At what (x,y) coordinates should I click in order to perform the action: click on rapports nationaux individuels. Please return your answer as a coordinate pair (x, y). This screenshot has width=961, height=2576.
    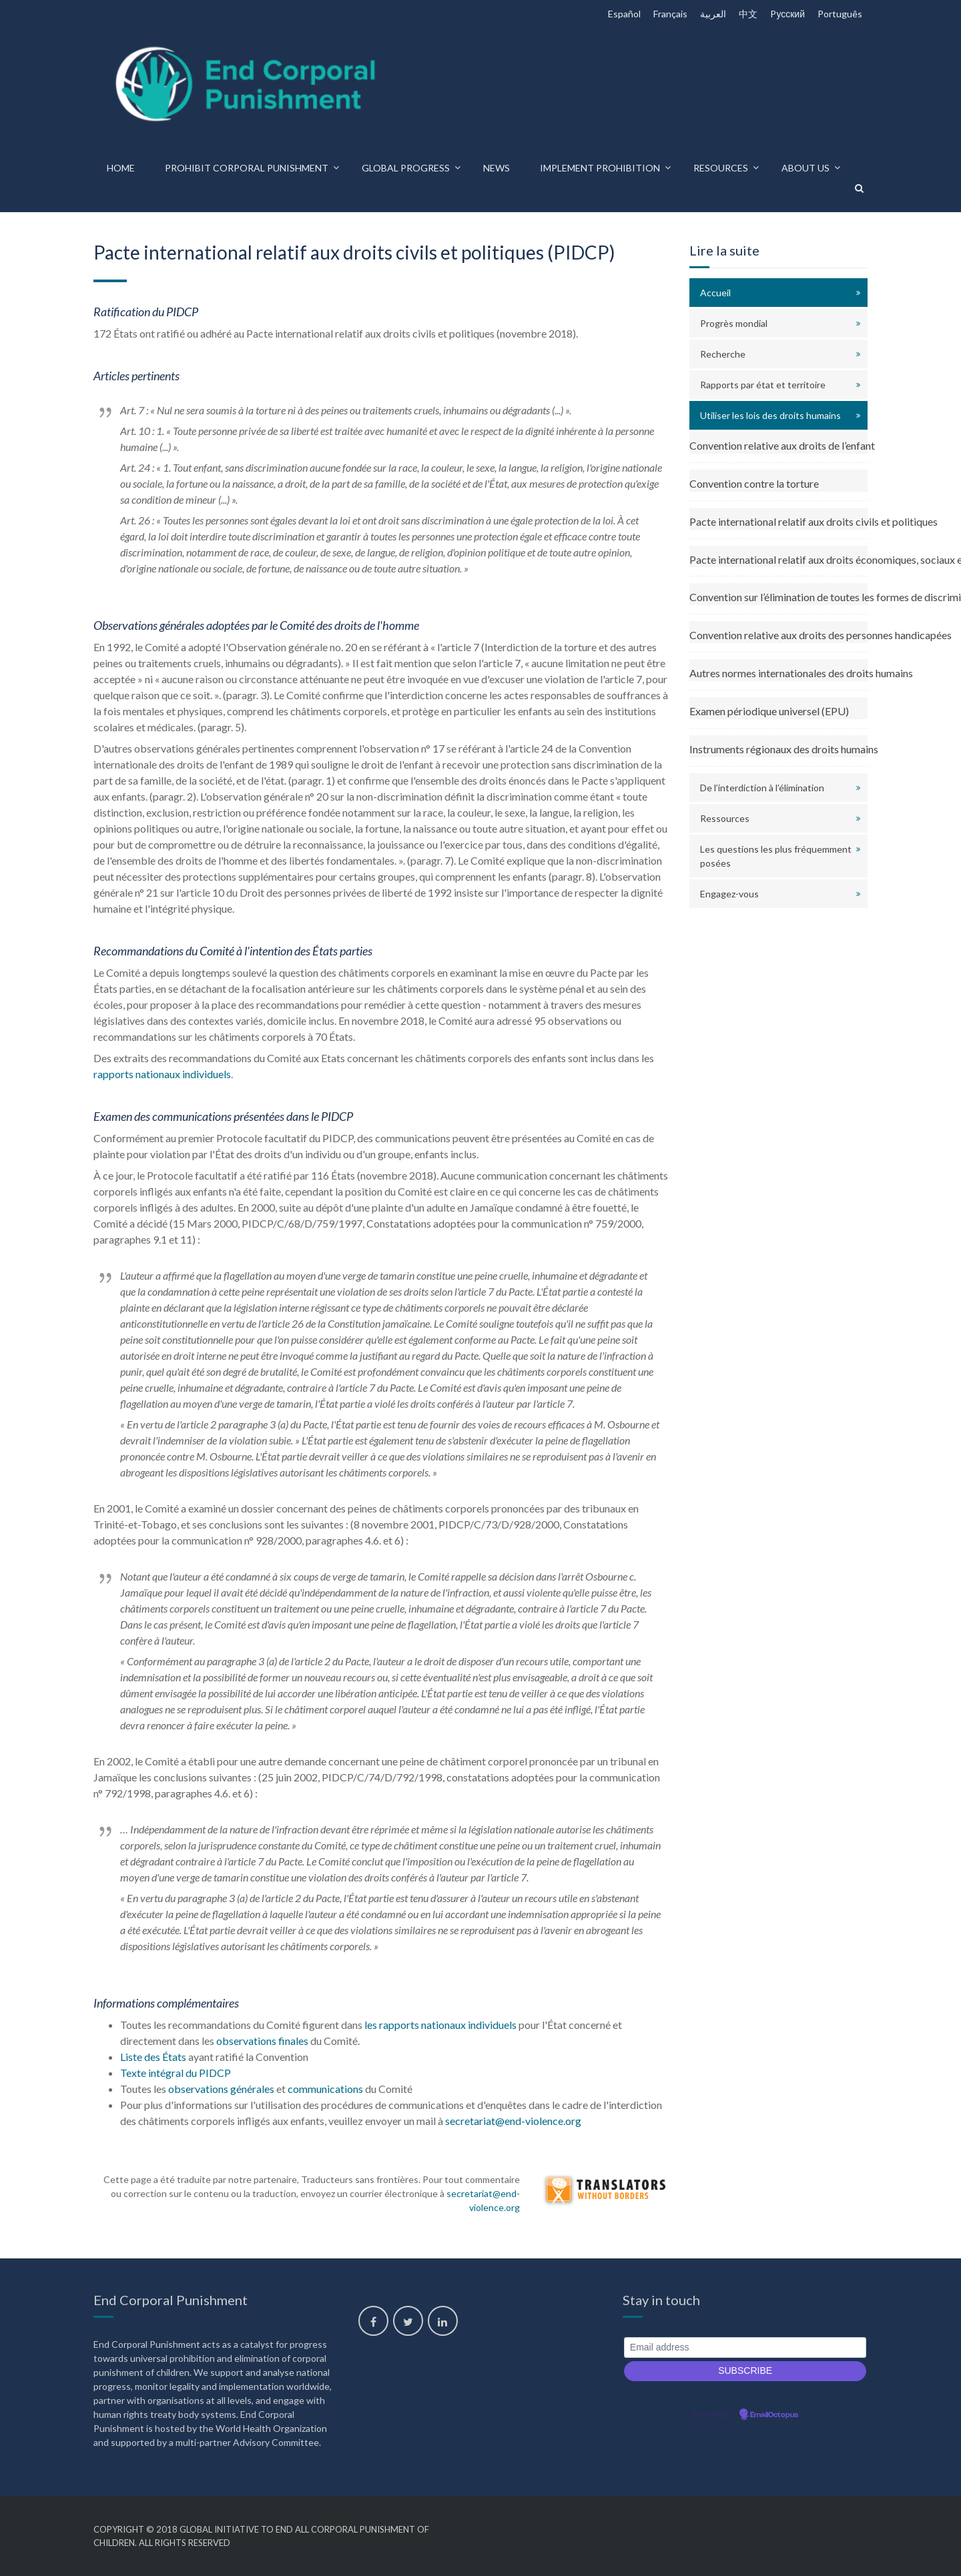
    Looking at the image, I should click on (162, 1073).